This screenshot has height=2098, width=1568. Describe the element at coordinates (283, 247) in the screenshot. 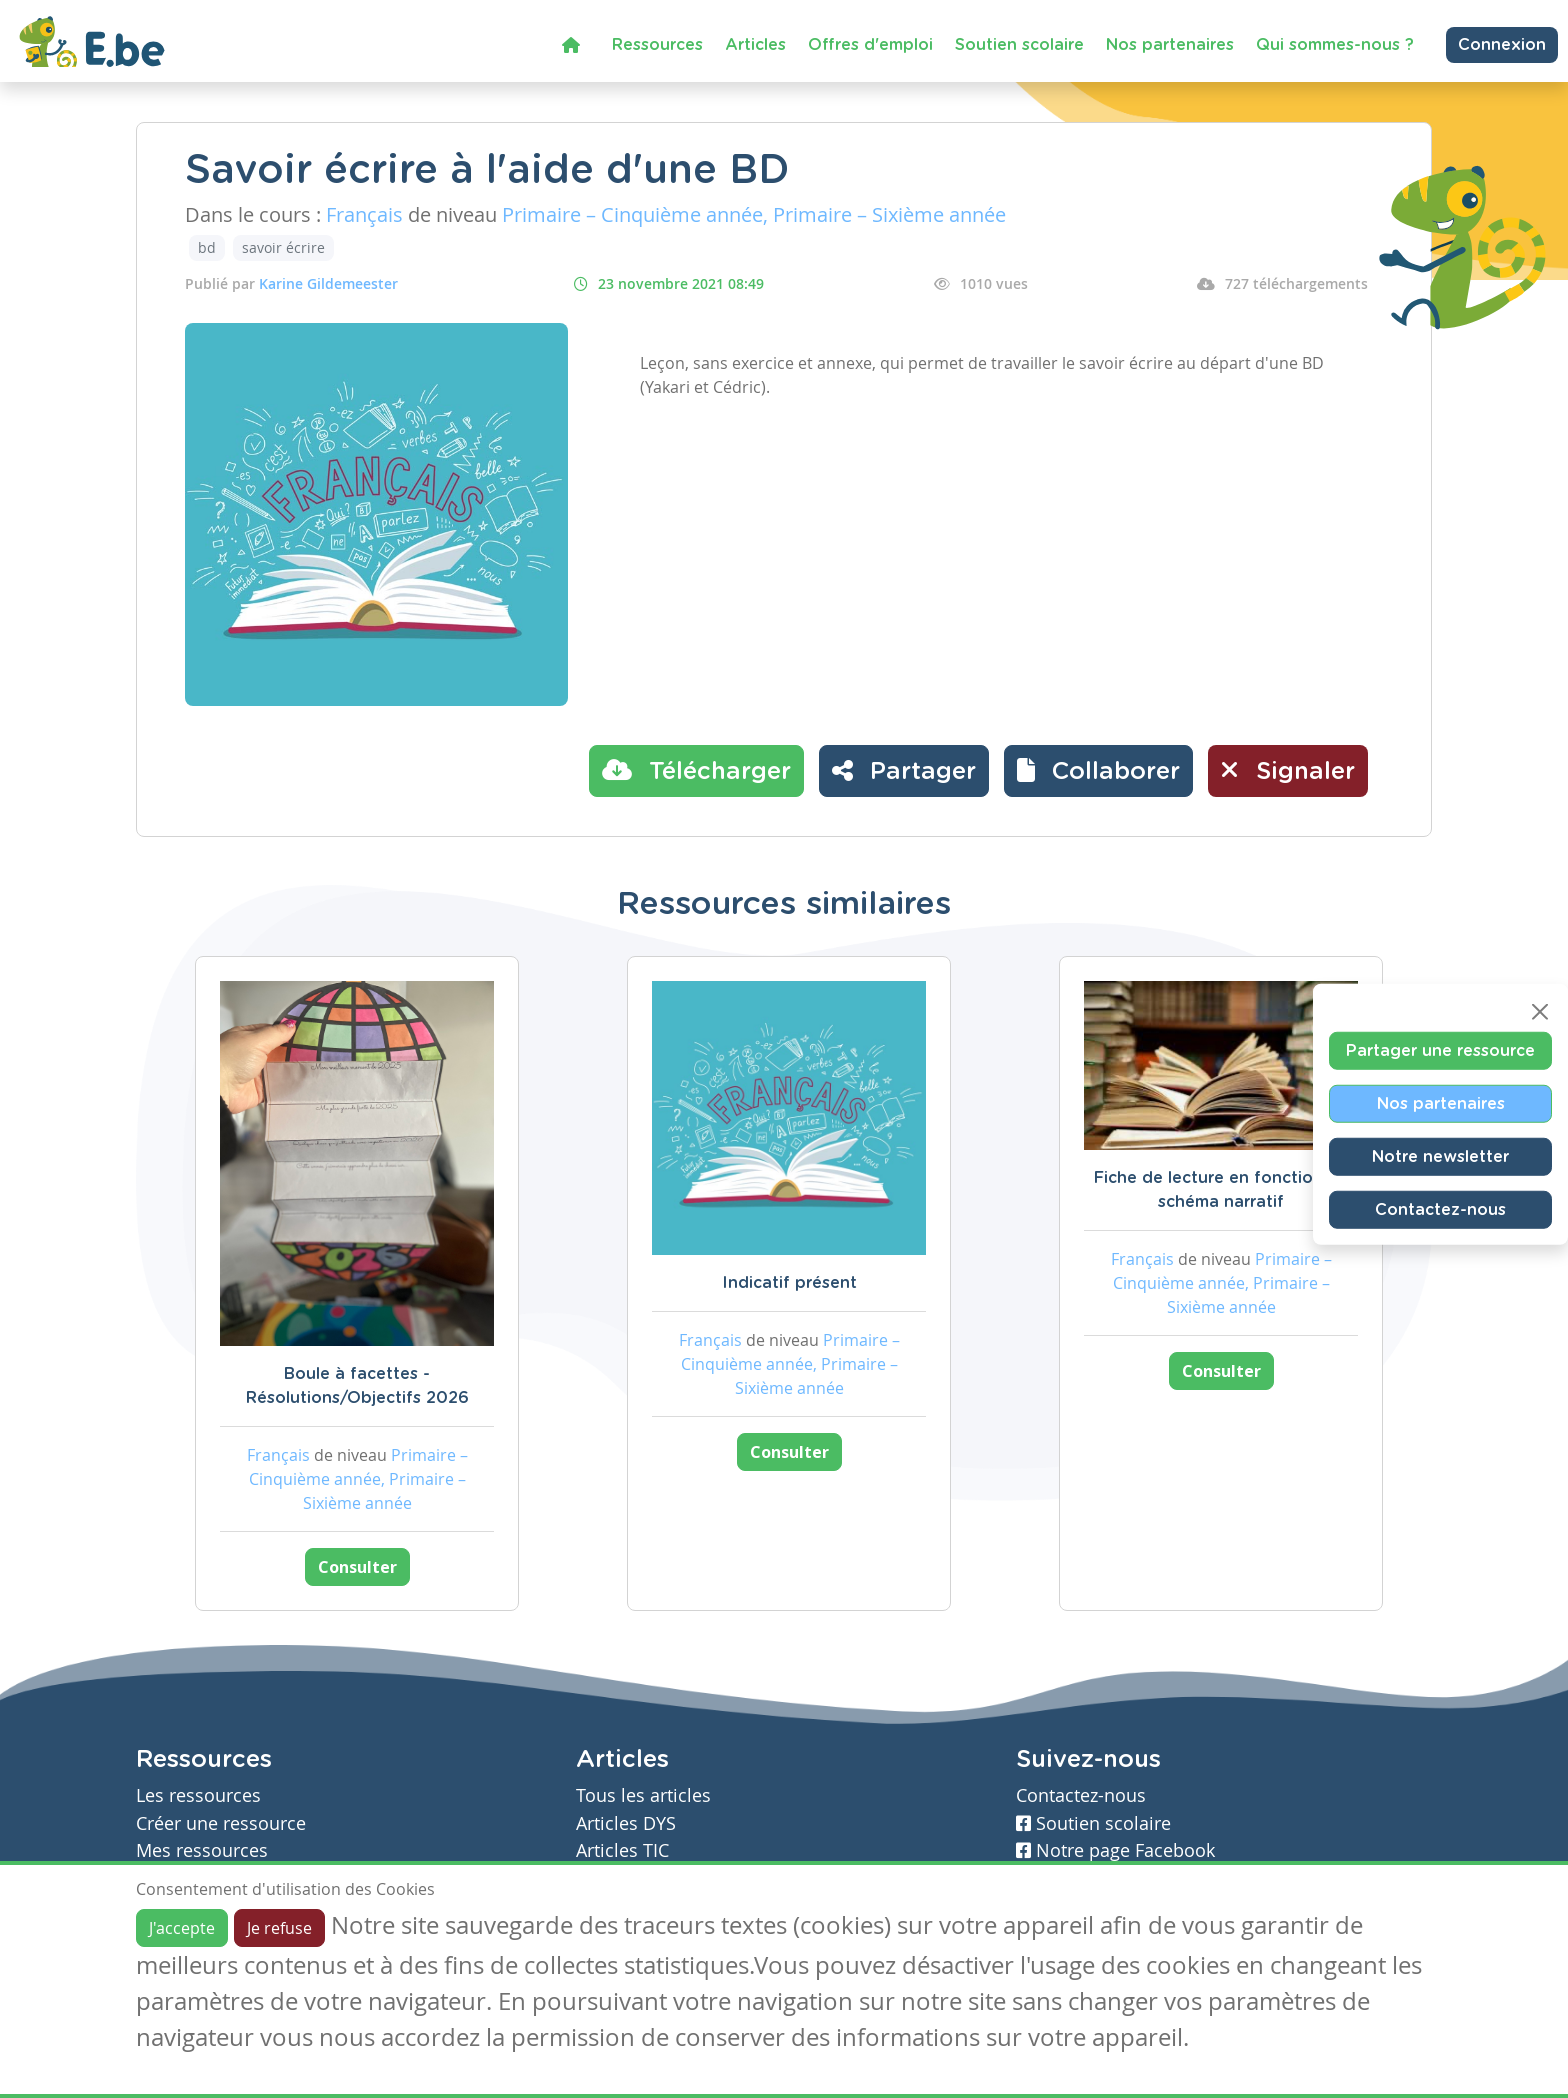

I see `savoir écrire` at that location.